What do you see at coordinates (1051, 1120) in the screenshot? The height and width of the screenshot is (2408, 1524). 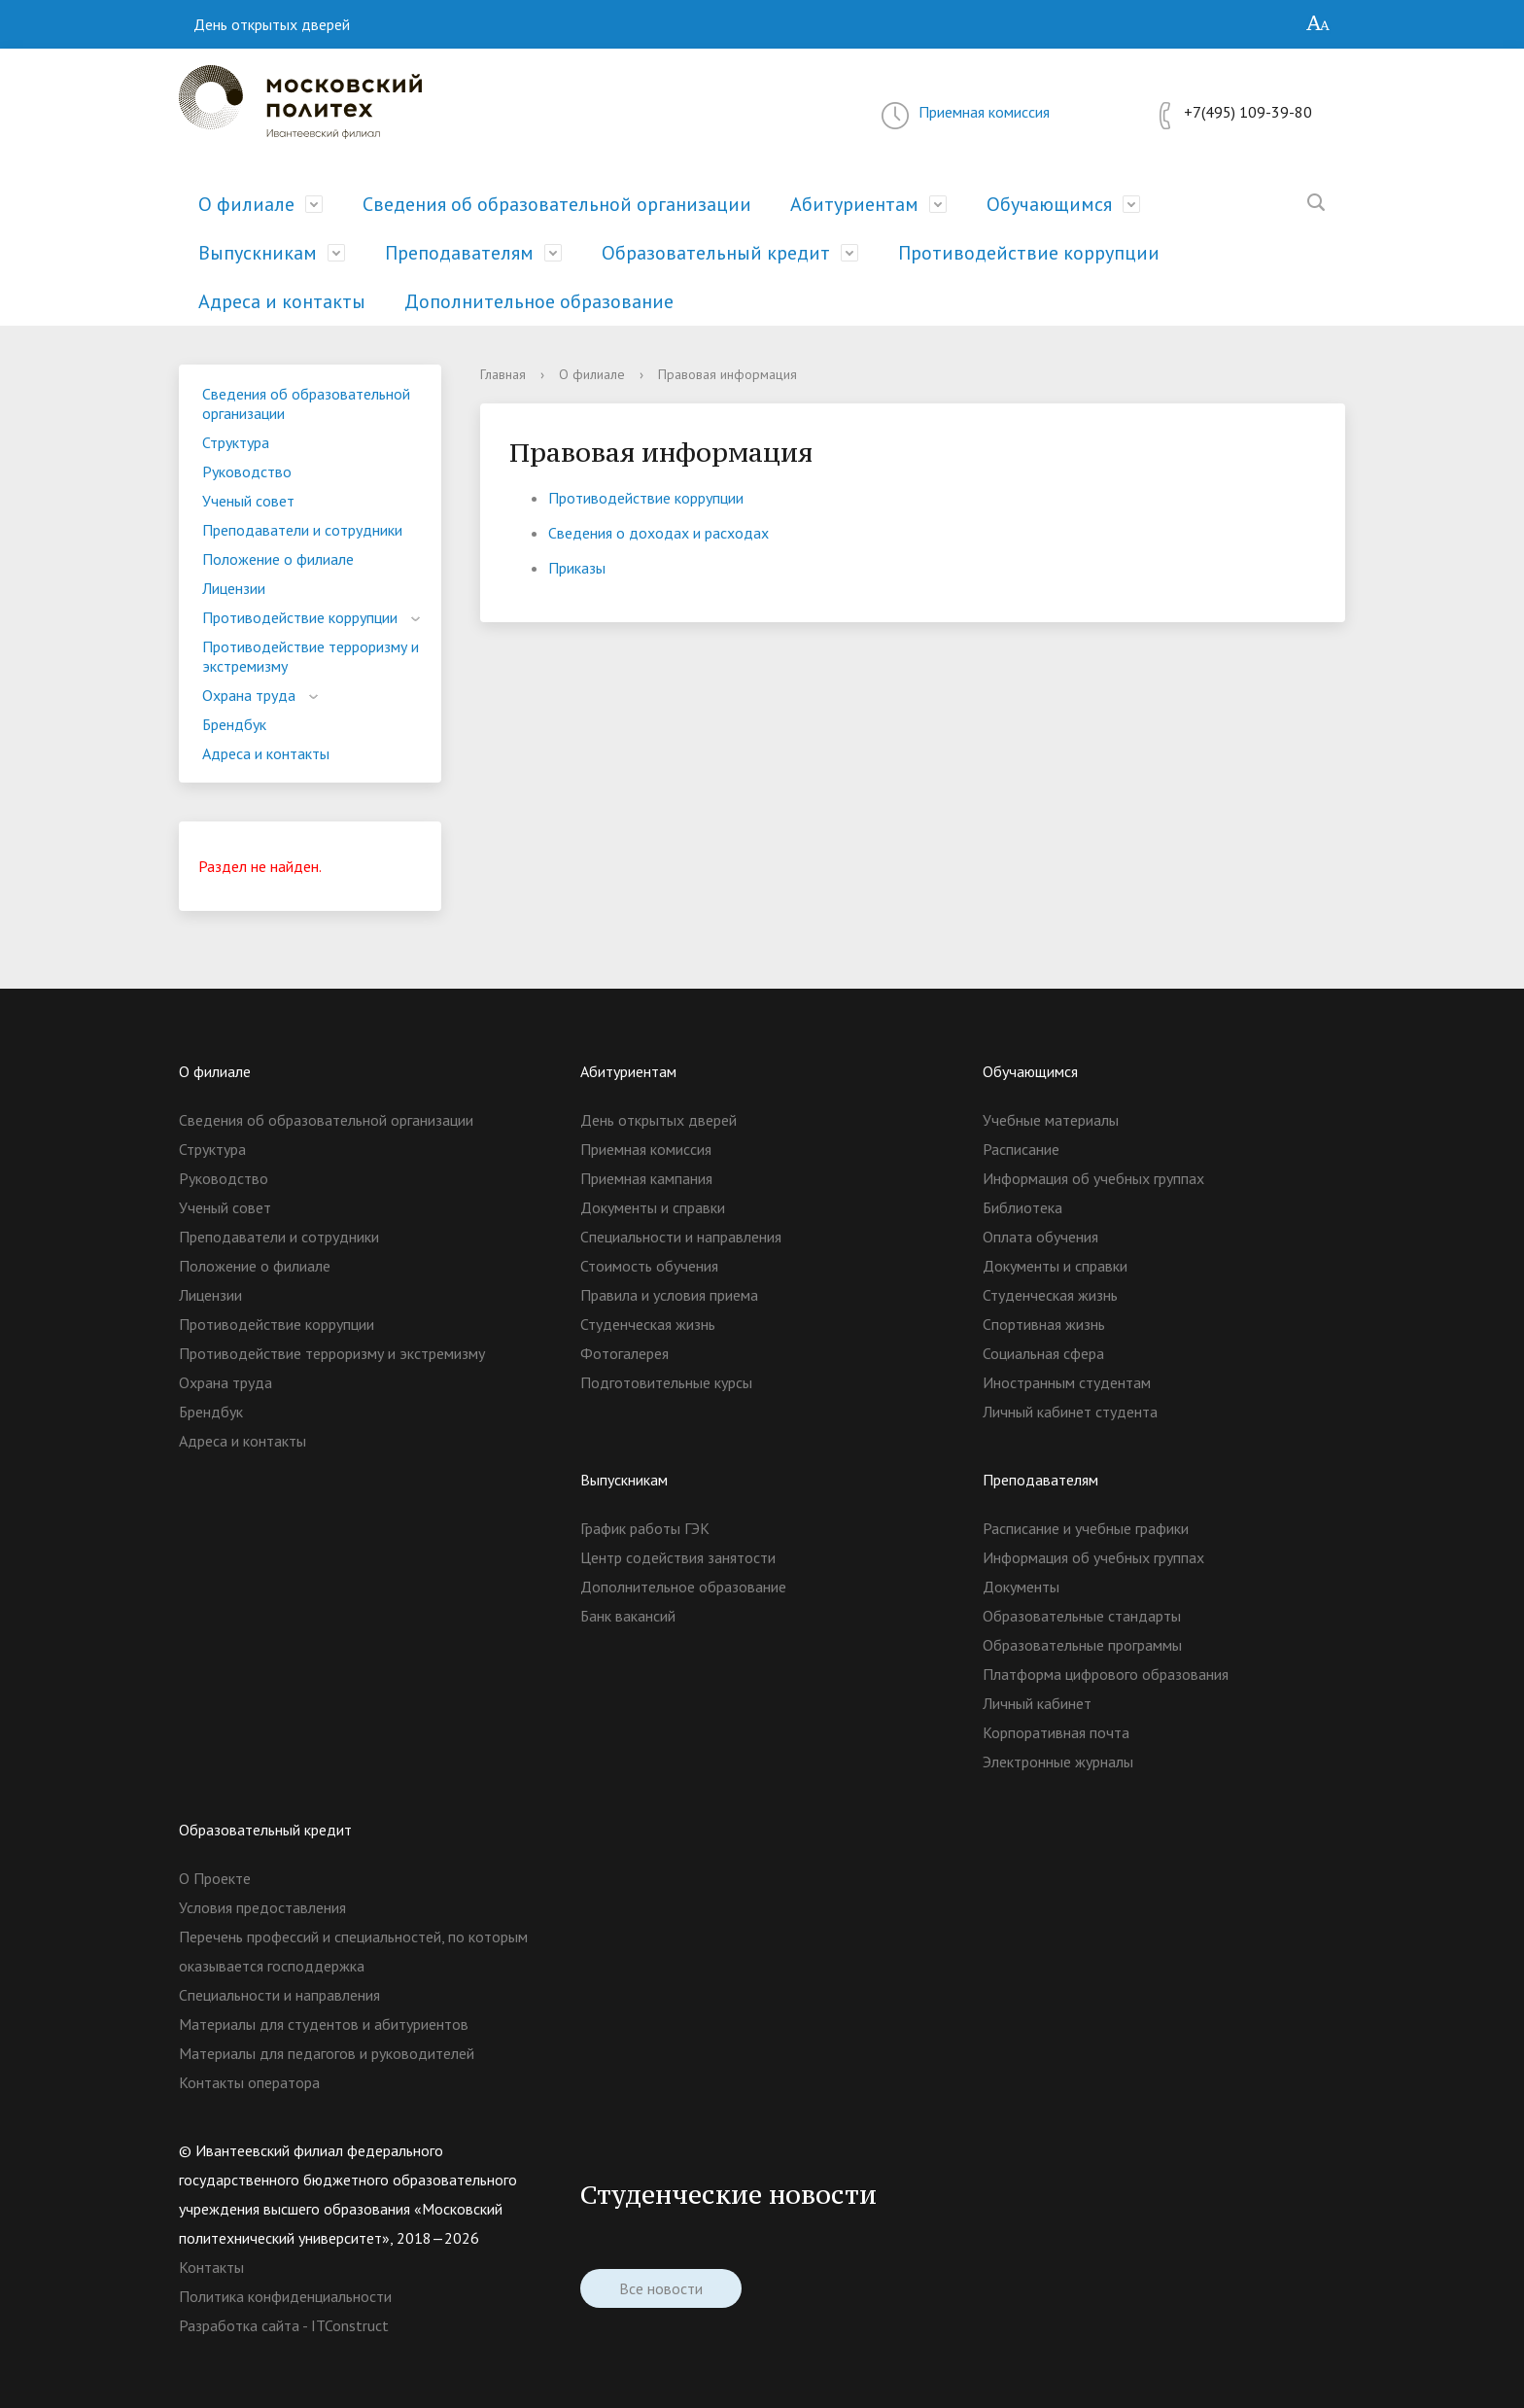 I see `Учебные материалы` at bounding box center [1051, 1120].